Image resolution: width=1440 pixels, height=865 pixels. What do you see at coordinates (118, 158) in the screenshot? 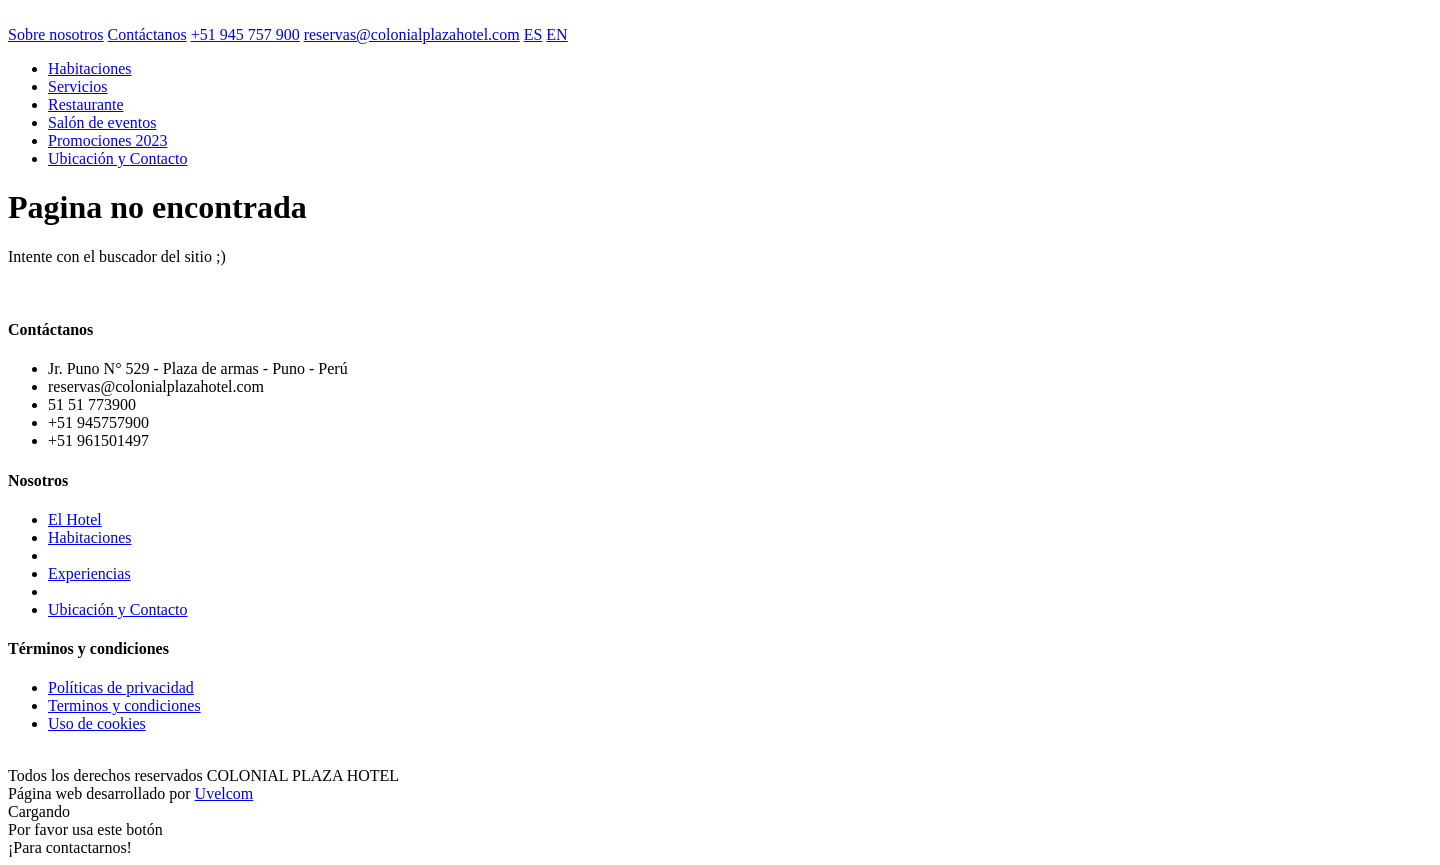
I see `Ubicación y Contacto` at bounding box center [118, 158].